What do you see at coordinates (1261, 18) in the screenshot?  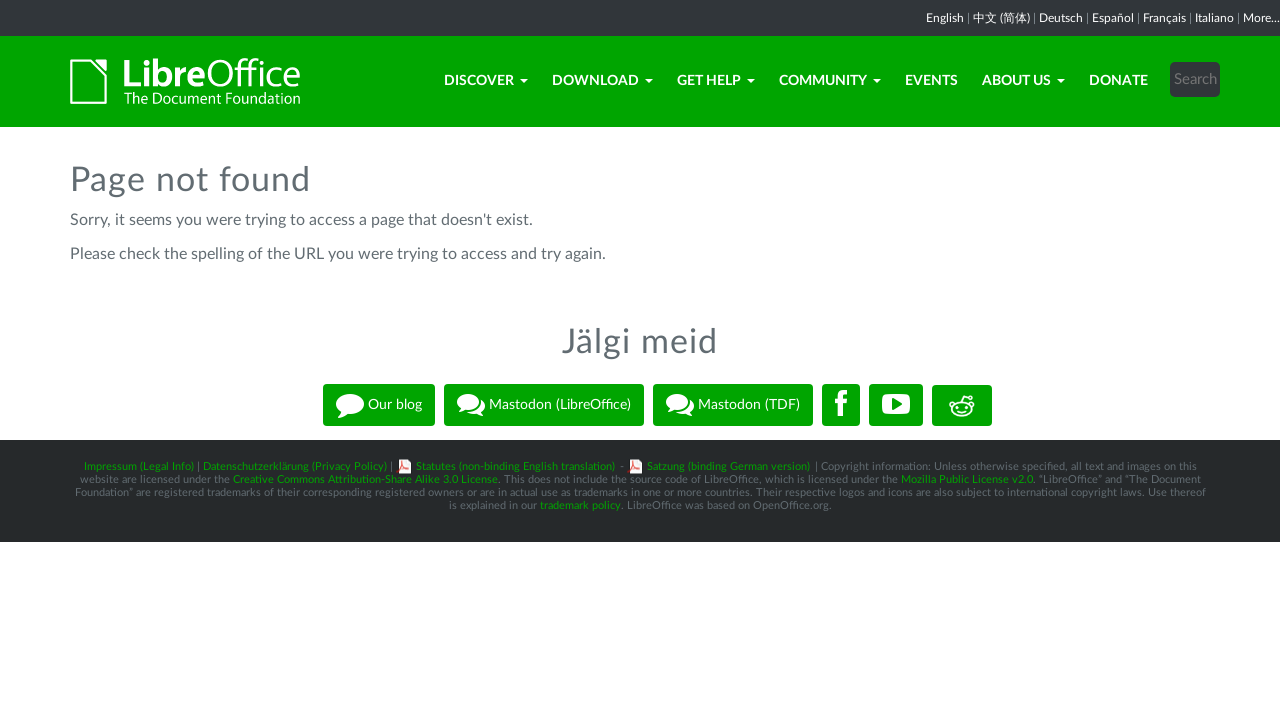 I see `More...` at bounding box center [1261, 18].